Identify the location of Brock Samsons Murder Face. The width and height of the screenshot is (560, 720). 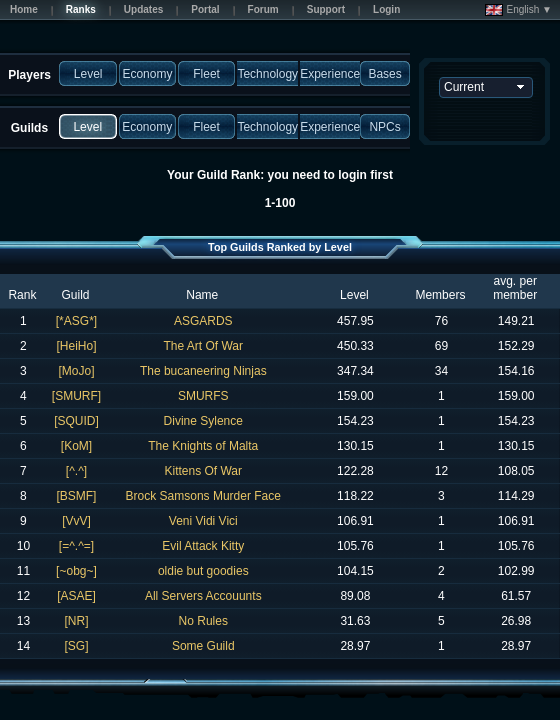
(203, 496).